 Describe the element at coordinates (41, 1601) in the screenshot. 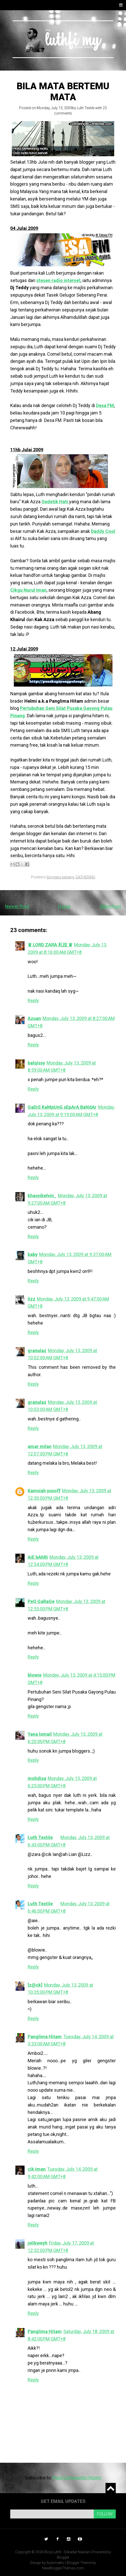

I see `PeQ GaRaGe` at that location.